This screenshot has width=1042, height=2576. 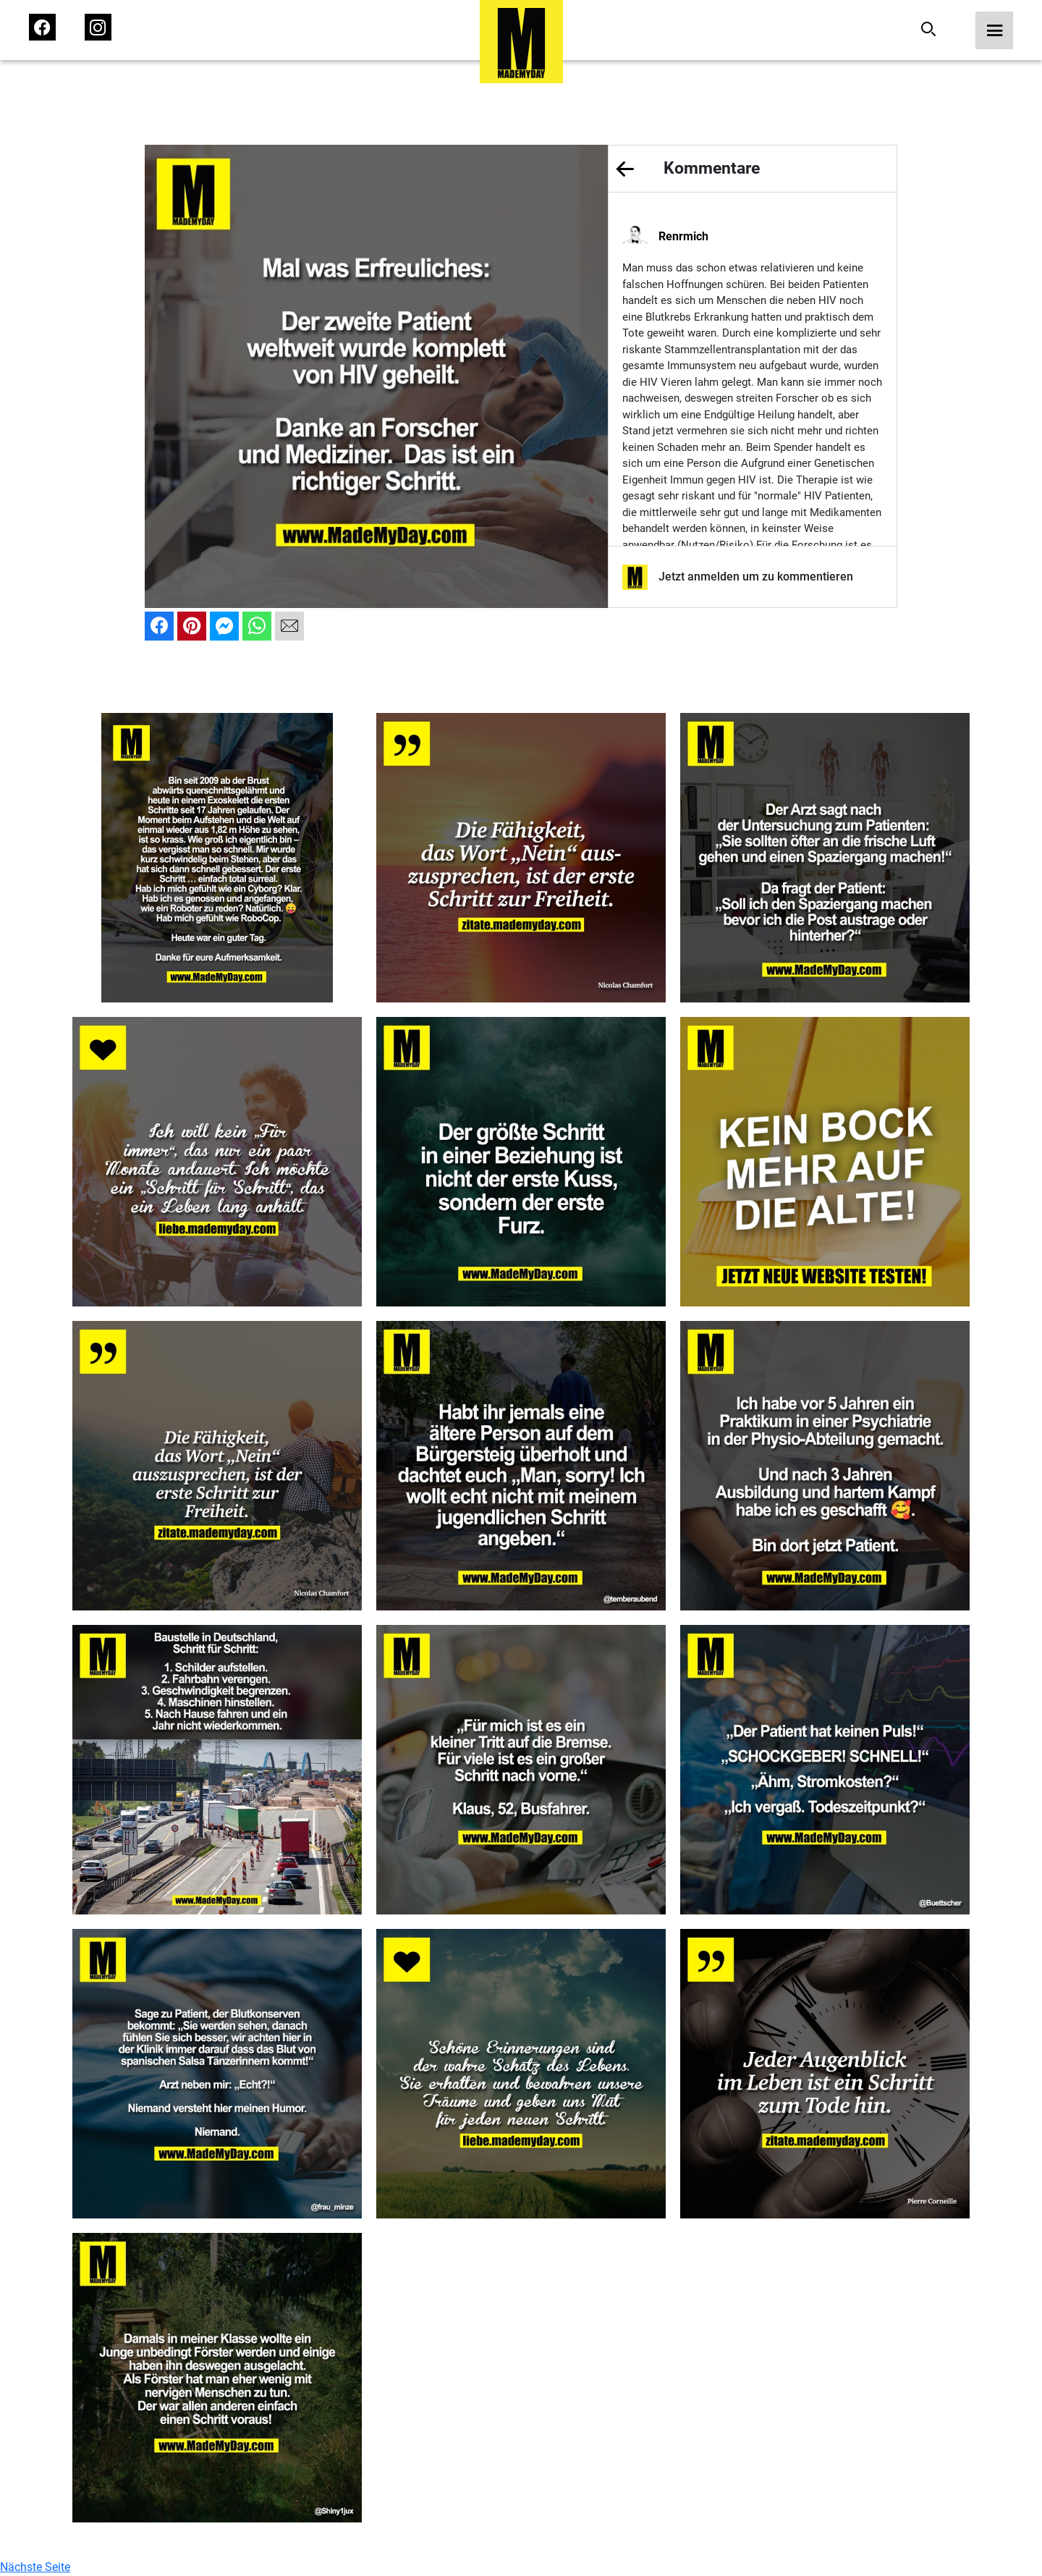 I want to click on Renrmich, so click(x=683, y=236).